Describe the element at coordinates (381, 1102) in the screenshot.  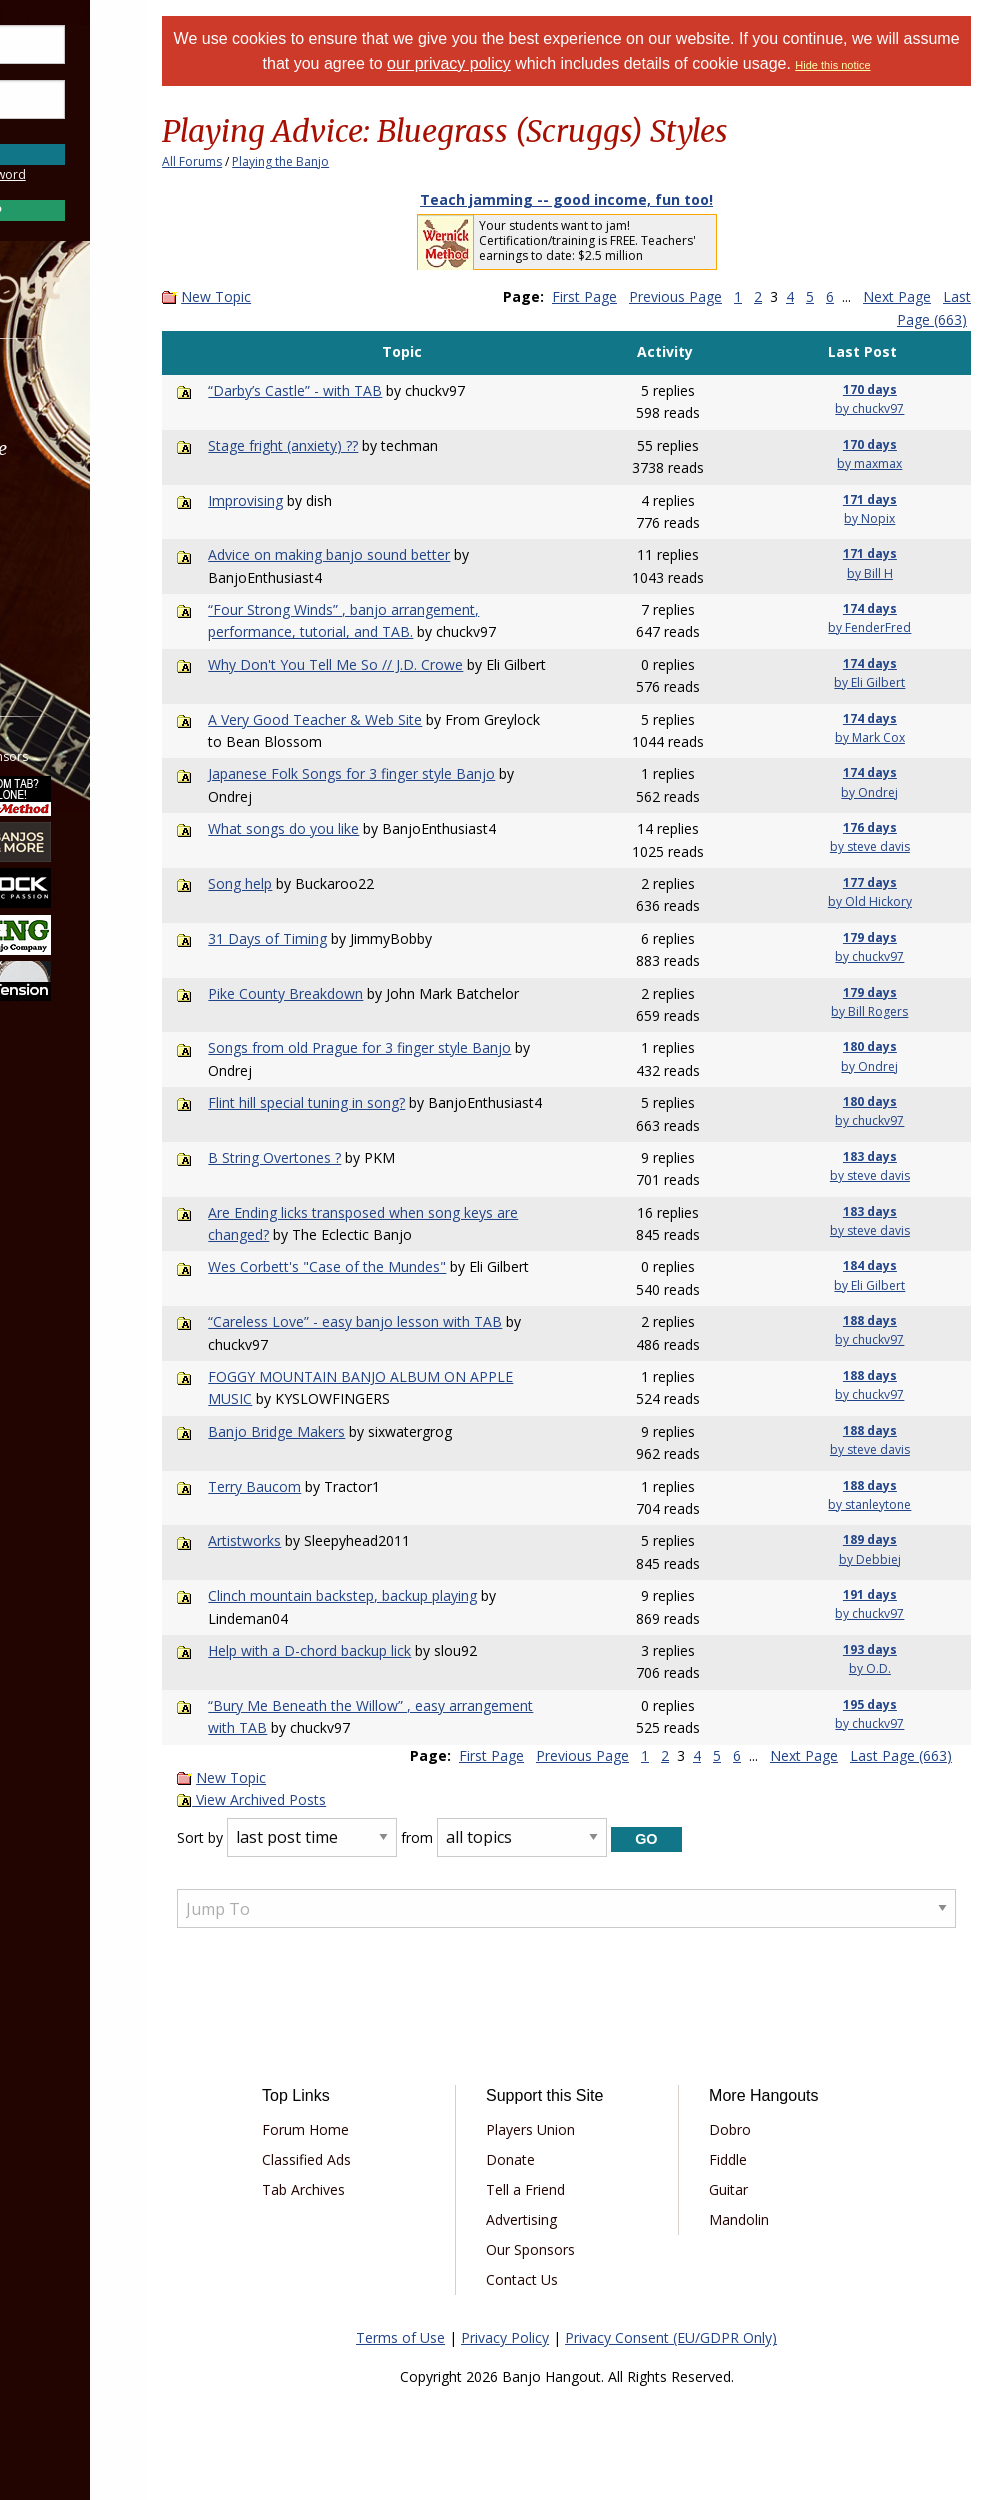
I see `Flint hill special tuning in song?` at that location.